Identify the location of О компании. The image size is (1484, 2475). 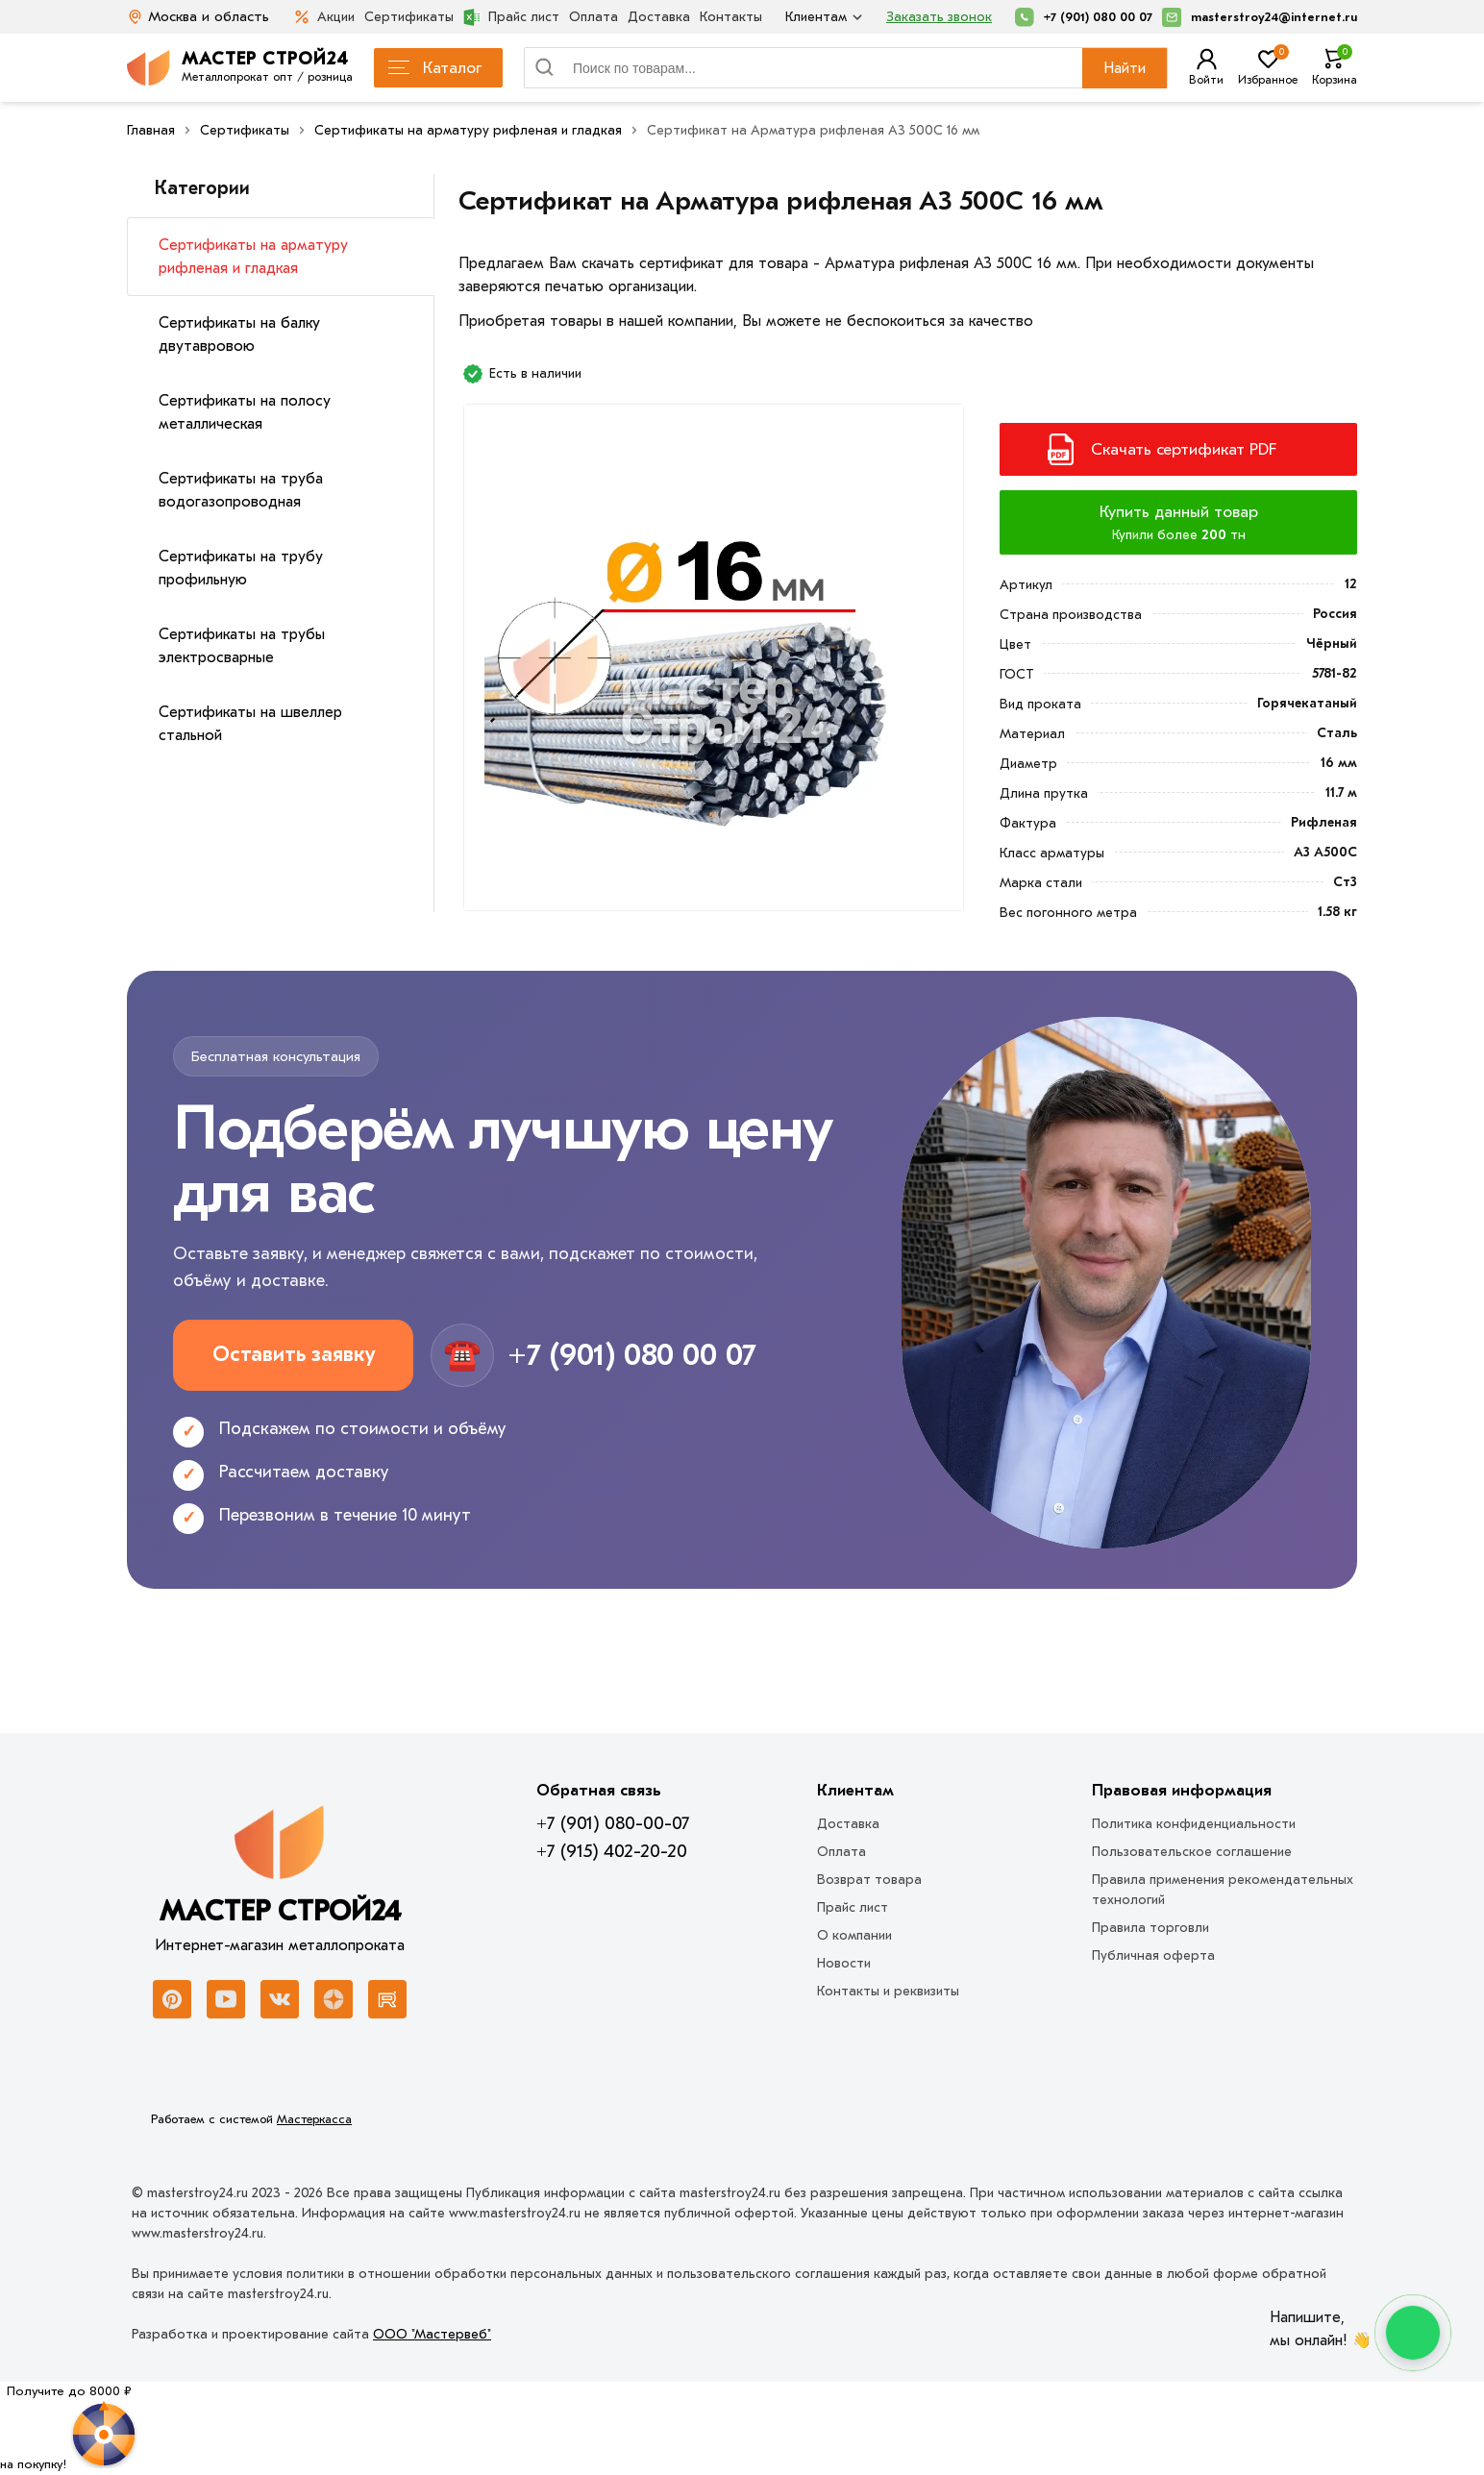
(854, 1935).